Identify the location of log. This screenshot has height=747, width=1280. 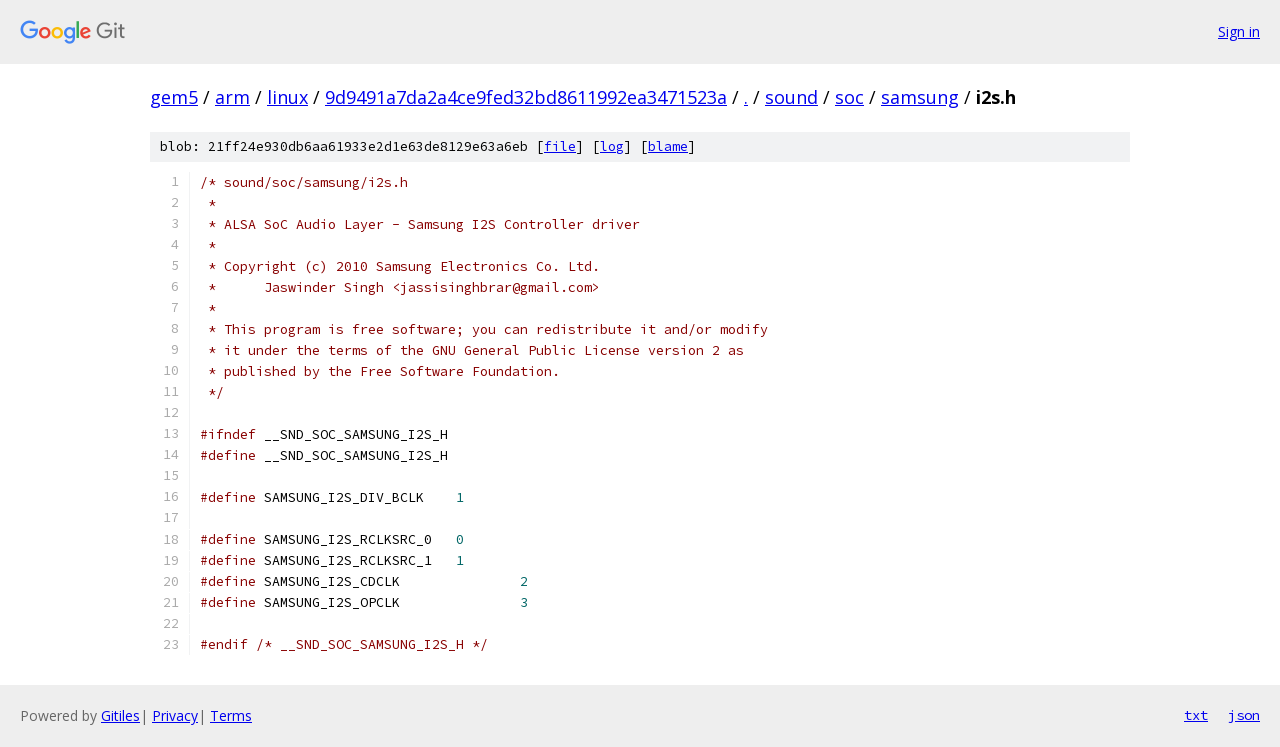
(612, 146).